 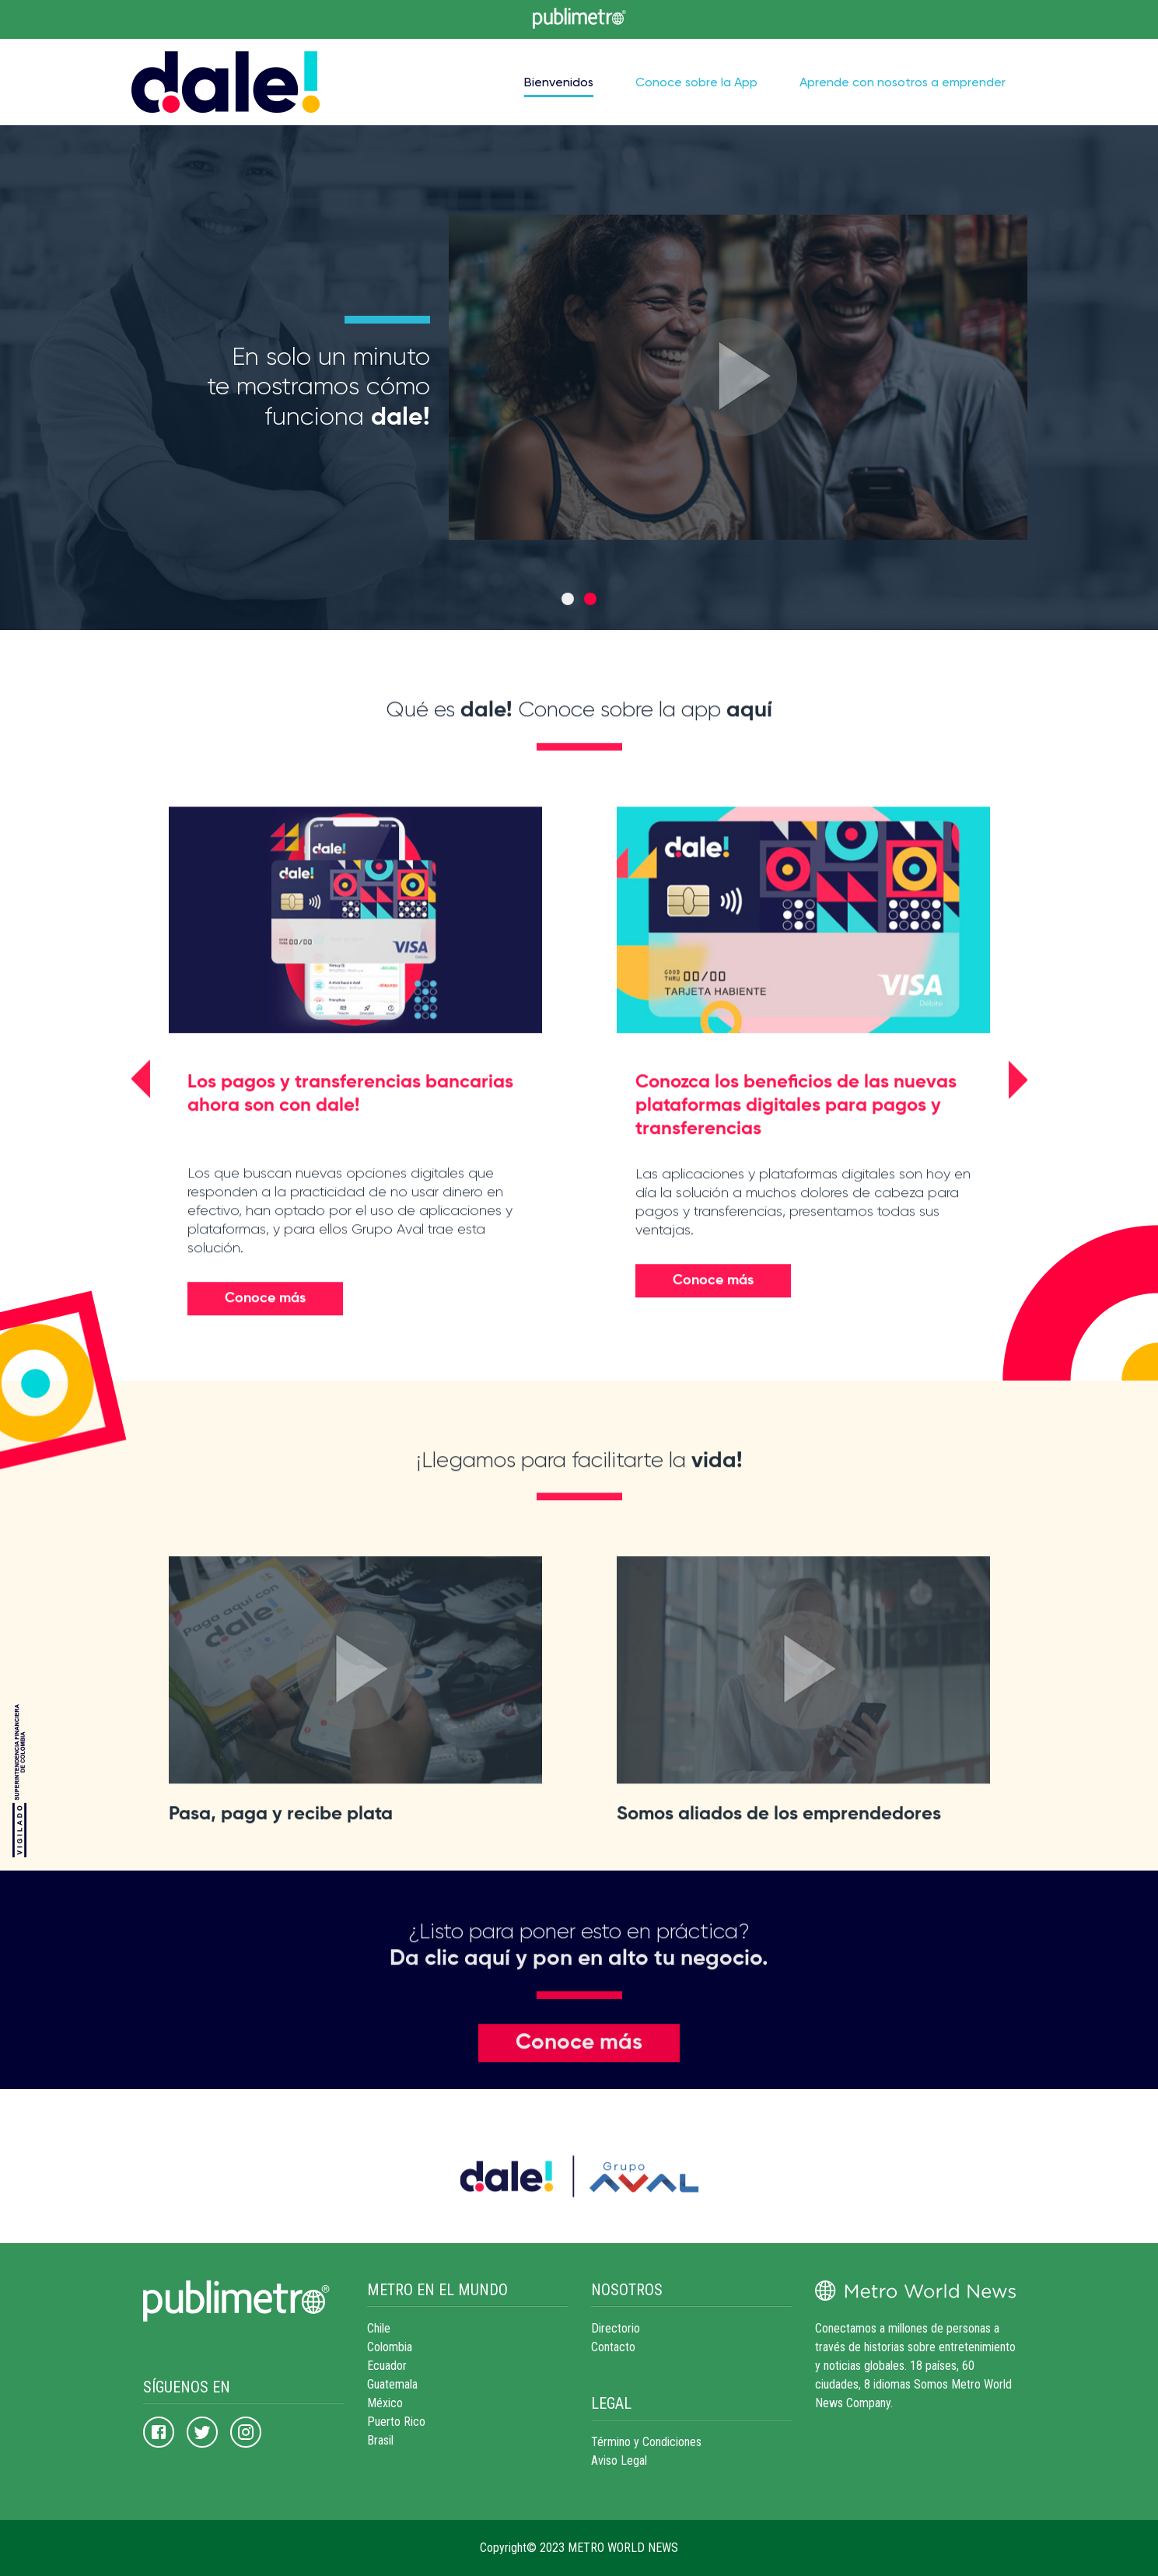 What do you see at coordinates (568, 599) in the screenshot?
I see `1 [button]` at bounding box center [568, 599].